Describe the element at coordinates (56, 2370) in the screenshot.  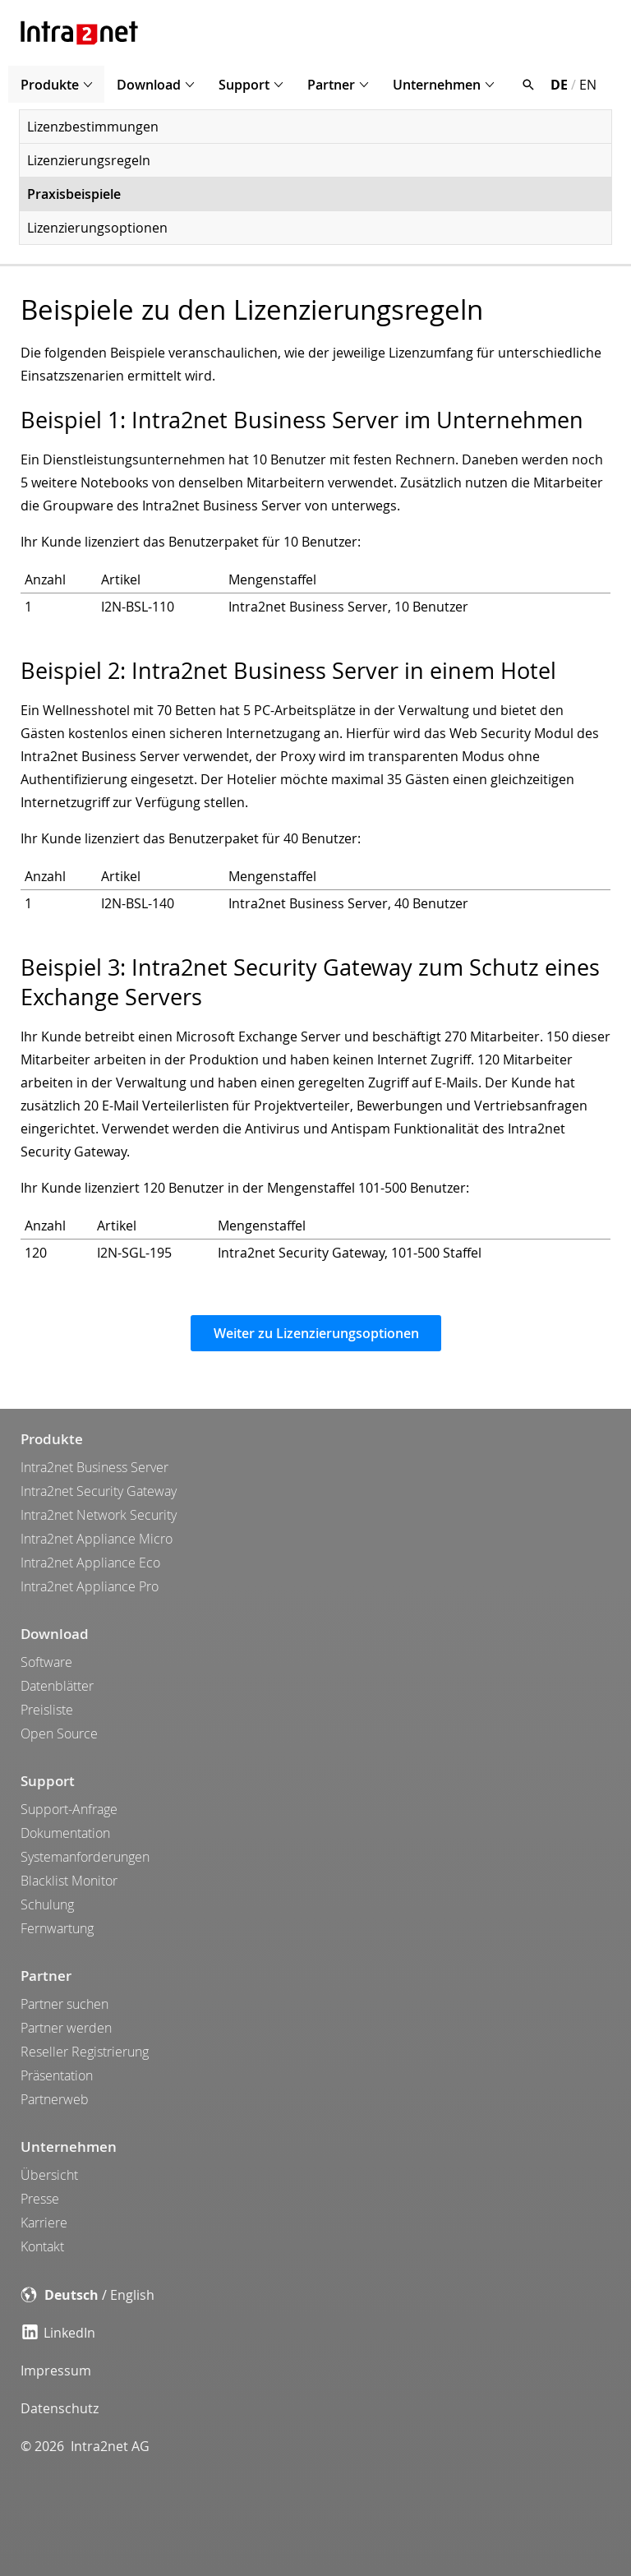
I see `Impressum` at that location.